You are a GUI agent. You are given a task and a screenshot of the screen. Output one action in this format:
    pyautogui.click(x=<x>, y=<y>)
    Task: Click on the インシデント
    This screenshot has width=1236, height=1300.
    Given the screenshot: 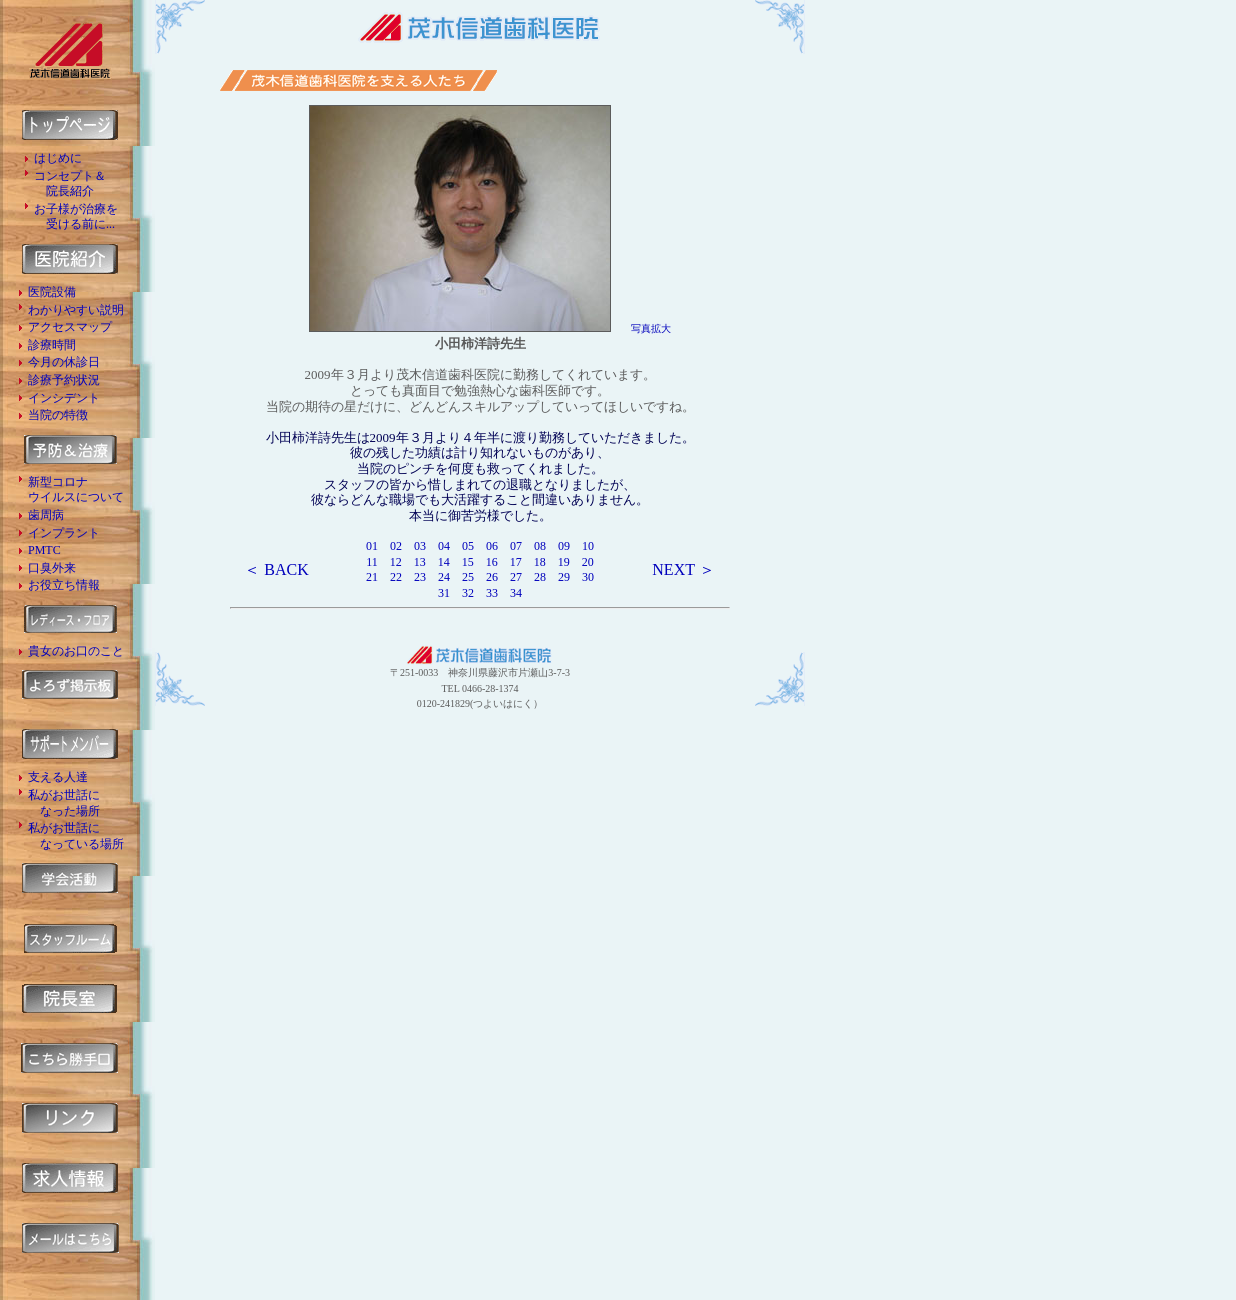 What is the action you would take?
    pyautogui.click(x=64, y=398)
    